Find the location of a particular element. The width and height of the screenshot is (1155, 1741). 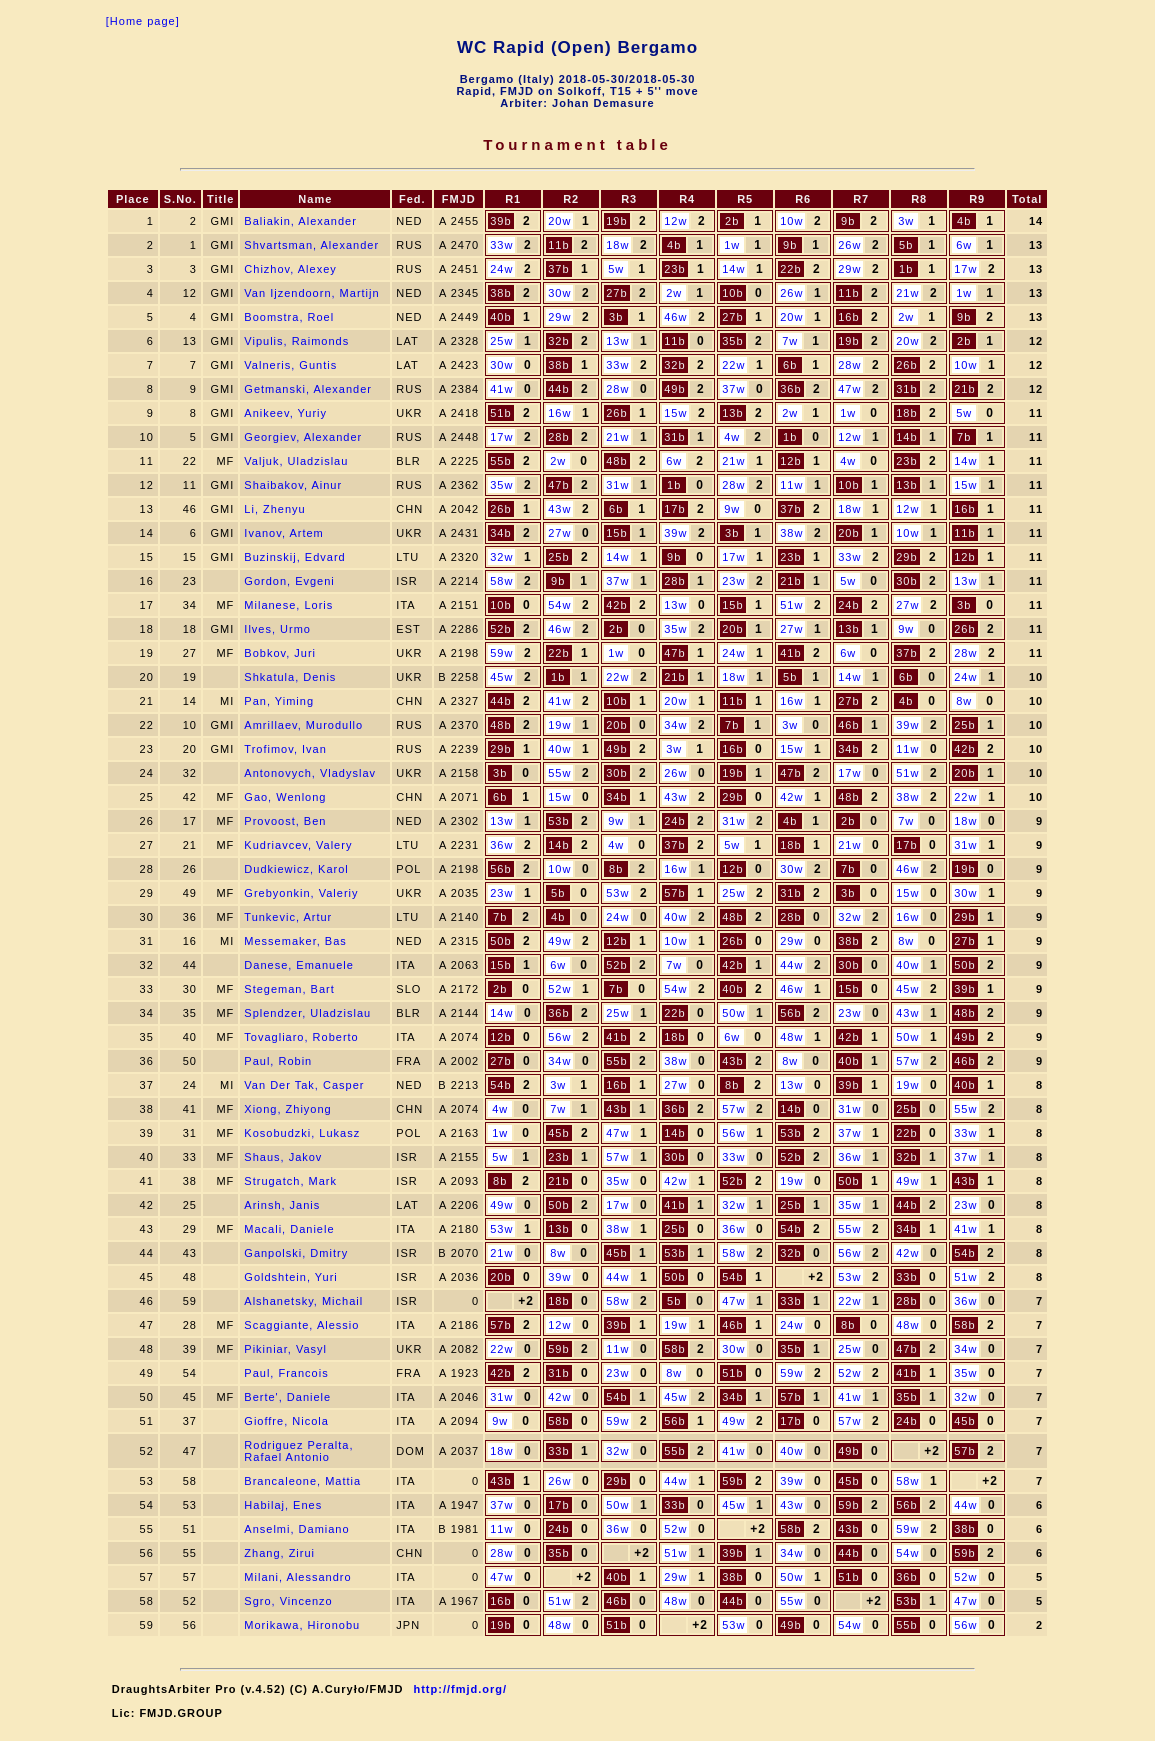

Tovagliaro, Roberto is located at coordinates (301, 1037).